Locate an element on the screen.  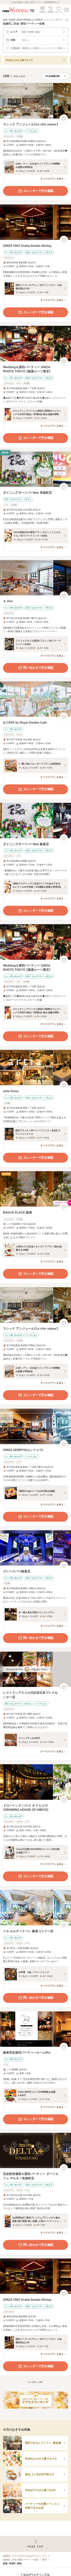
[ダイニングダーツバーBee 銀座店の画像] is located at coordinates (35, 820).